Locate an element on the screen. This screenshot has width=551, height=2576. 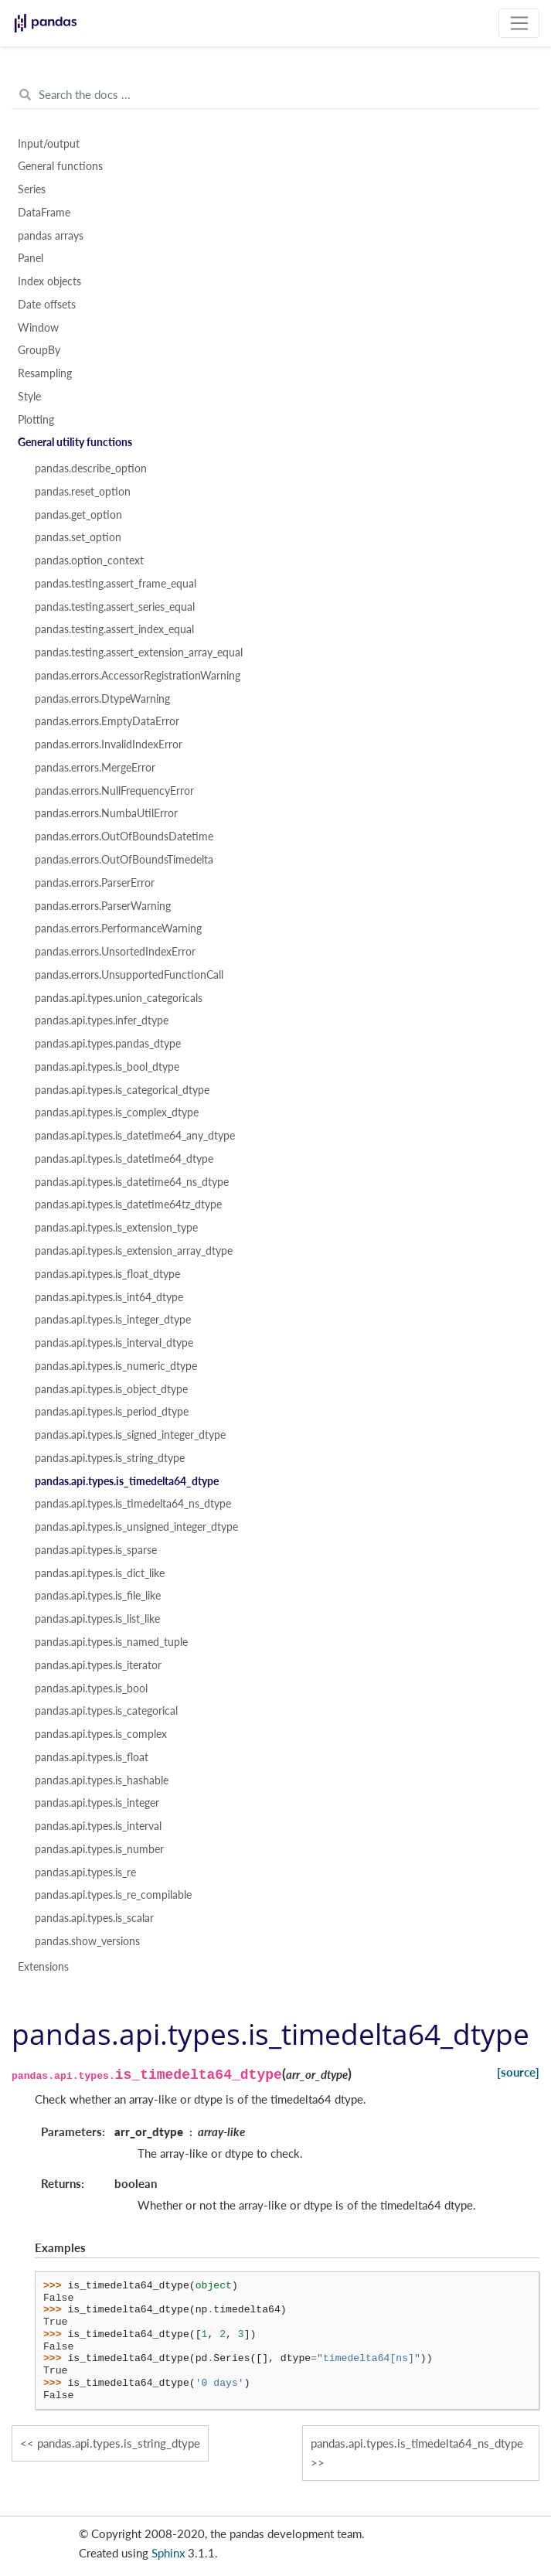
pandas.errors.UnsupportedFunctionCall is located at coordinates (129, 975).